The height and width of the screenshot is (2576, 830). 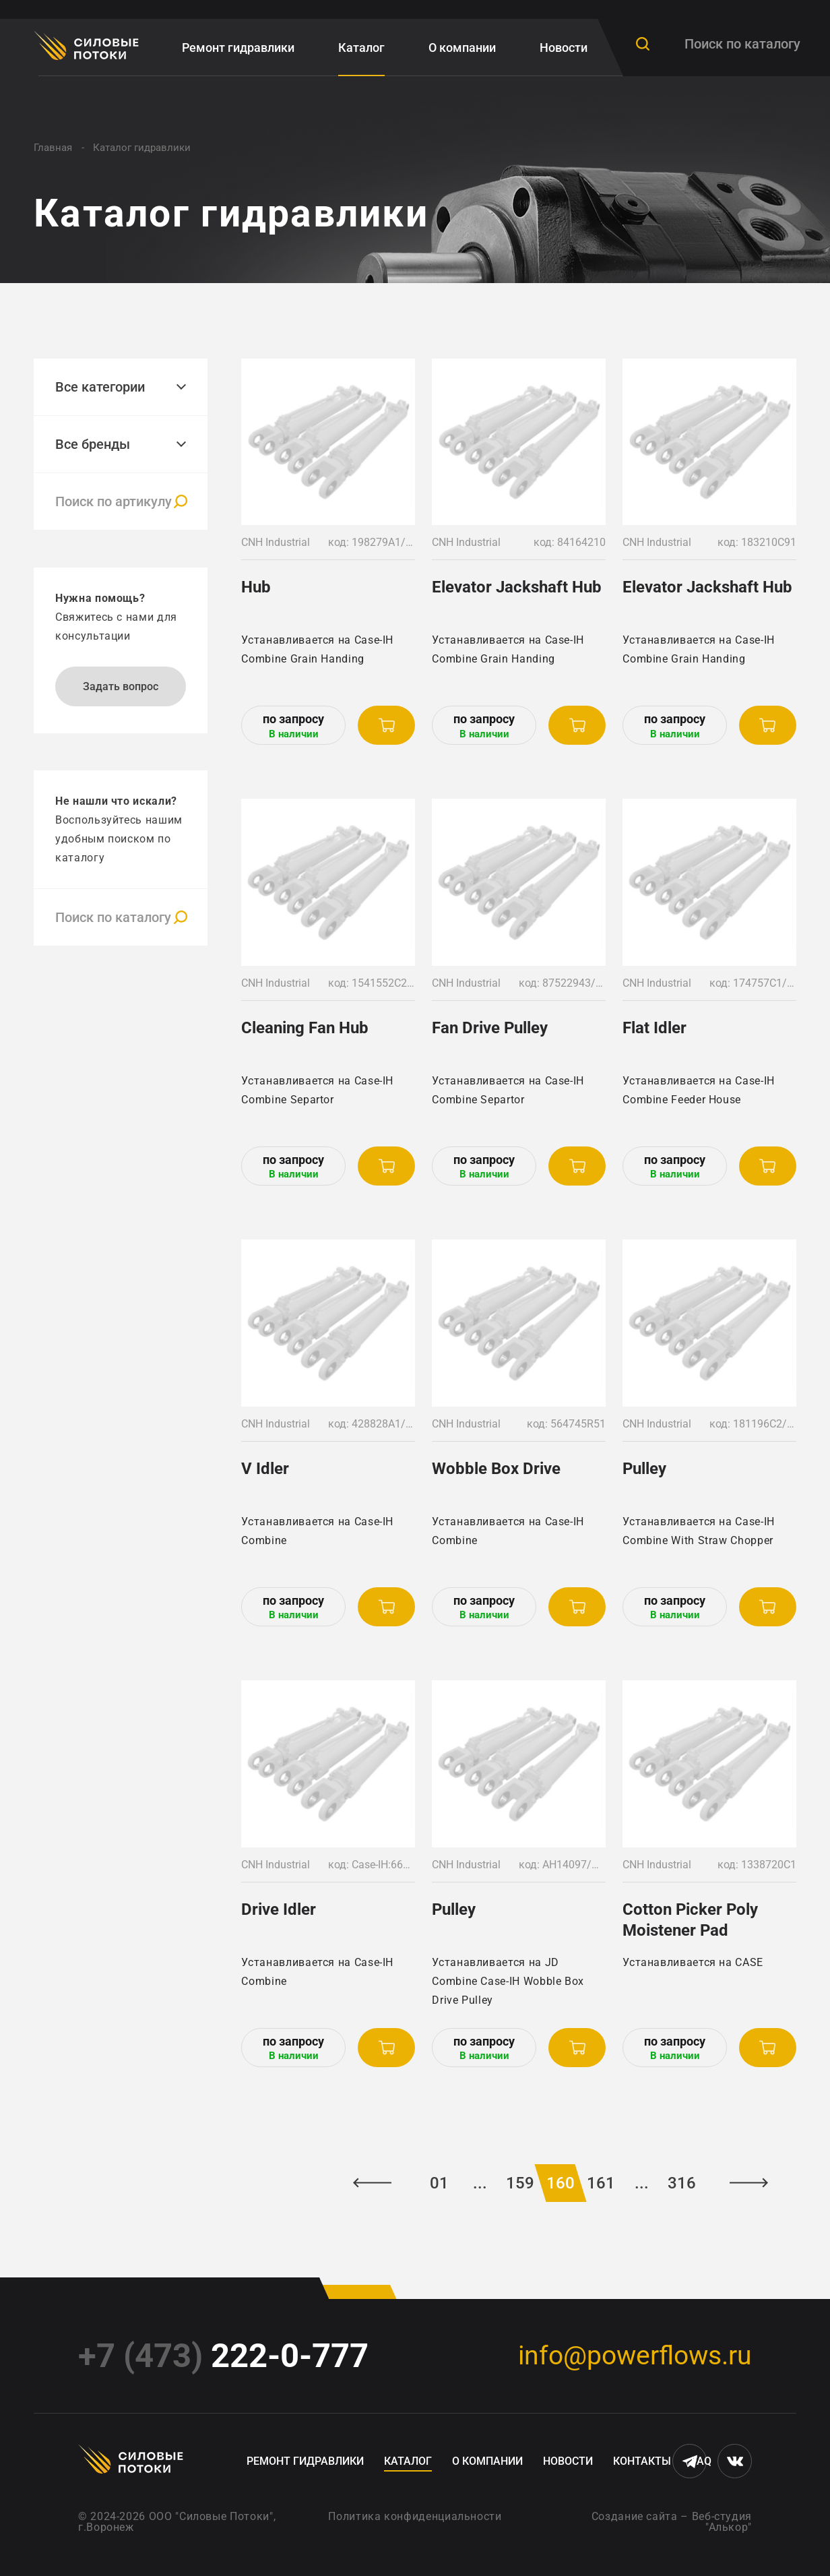 What do you see at coordinates (223, 2355) in the screenshot?
I see `222-0-777` at bounding box center [223, 2355].